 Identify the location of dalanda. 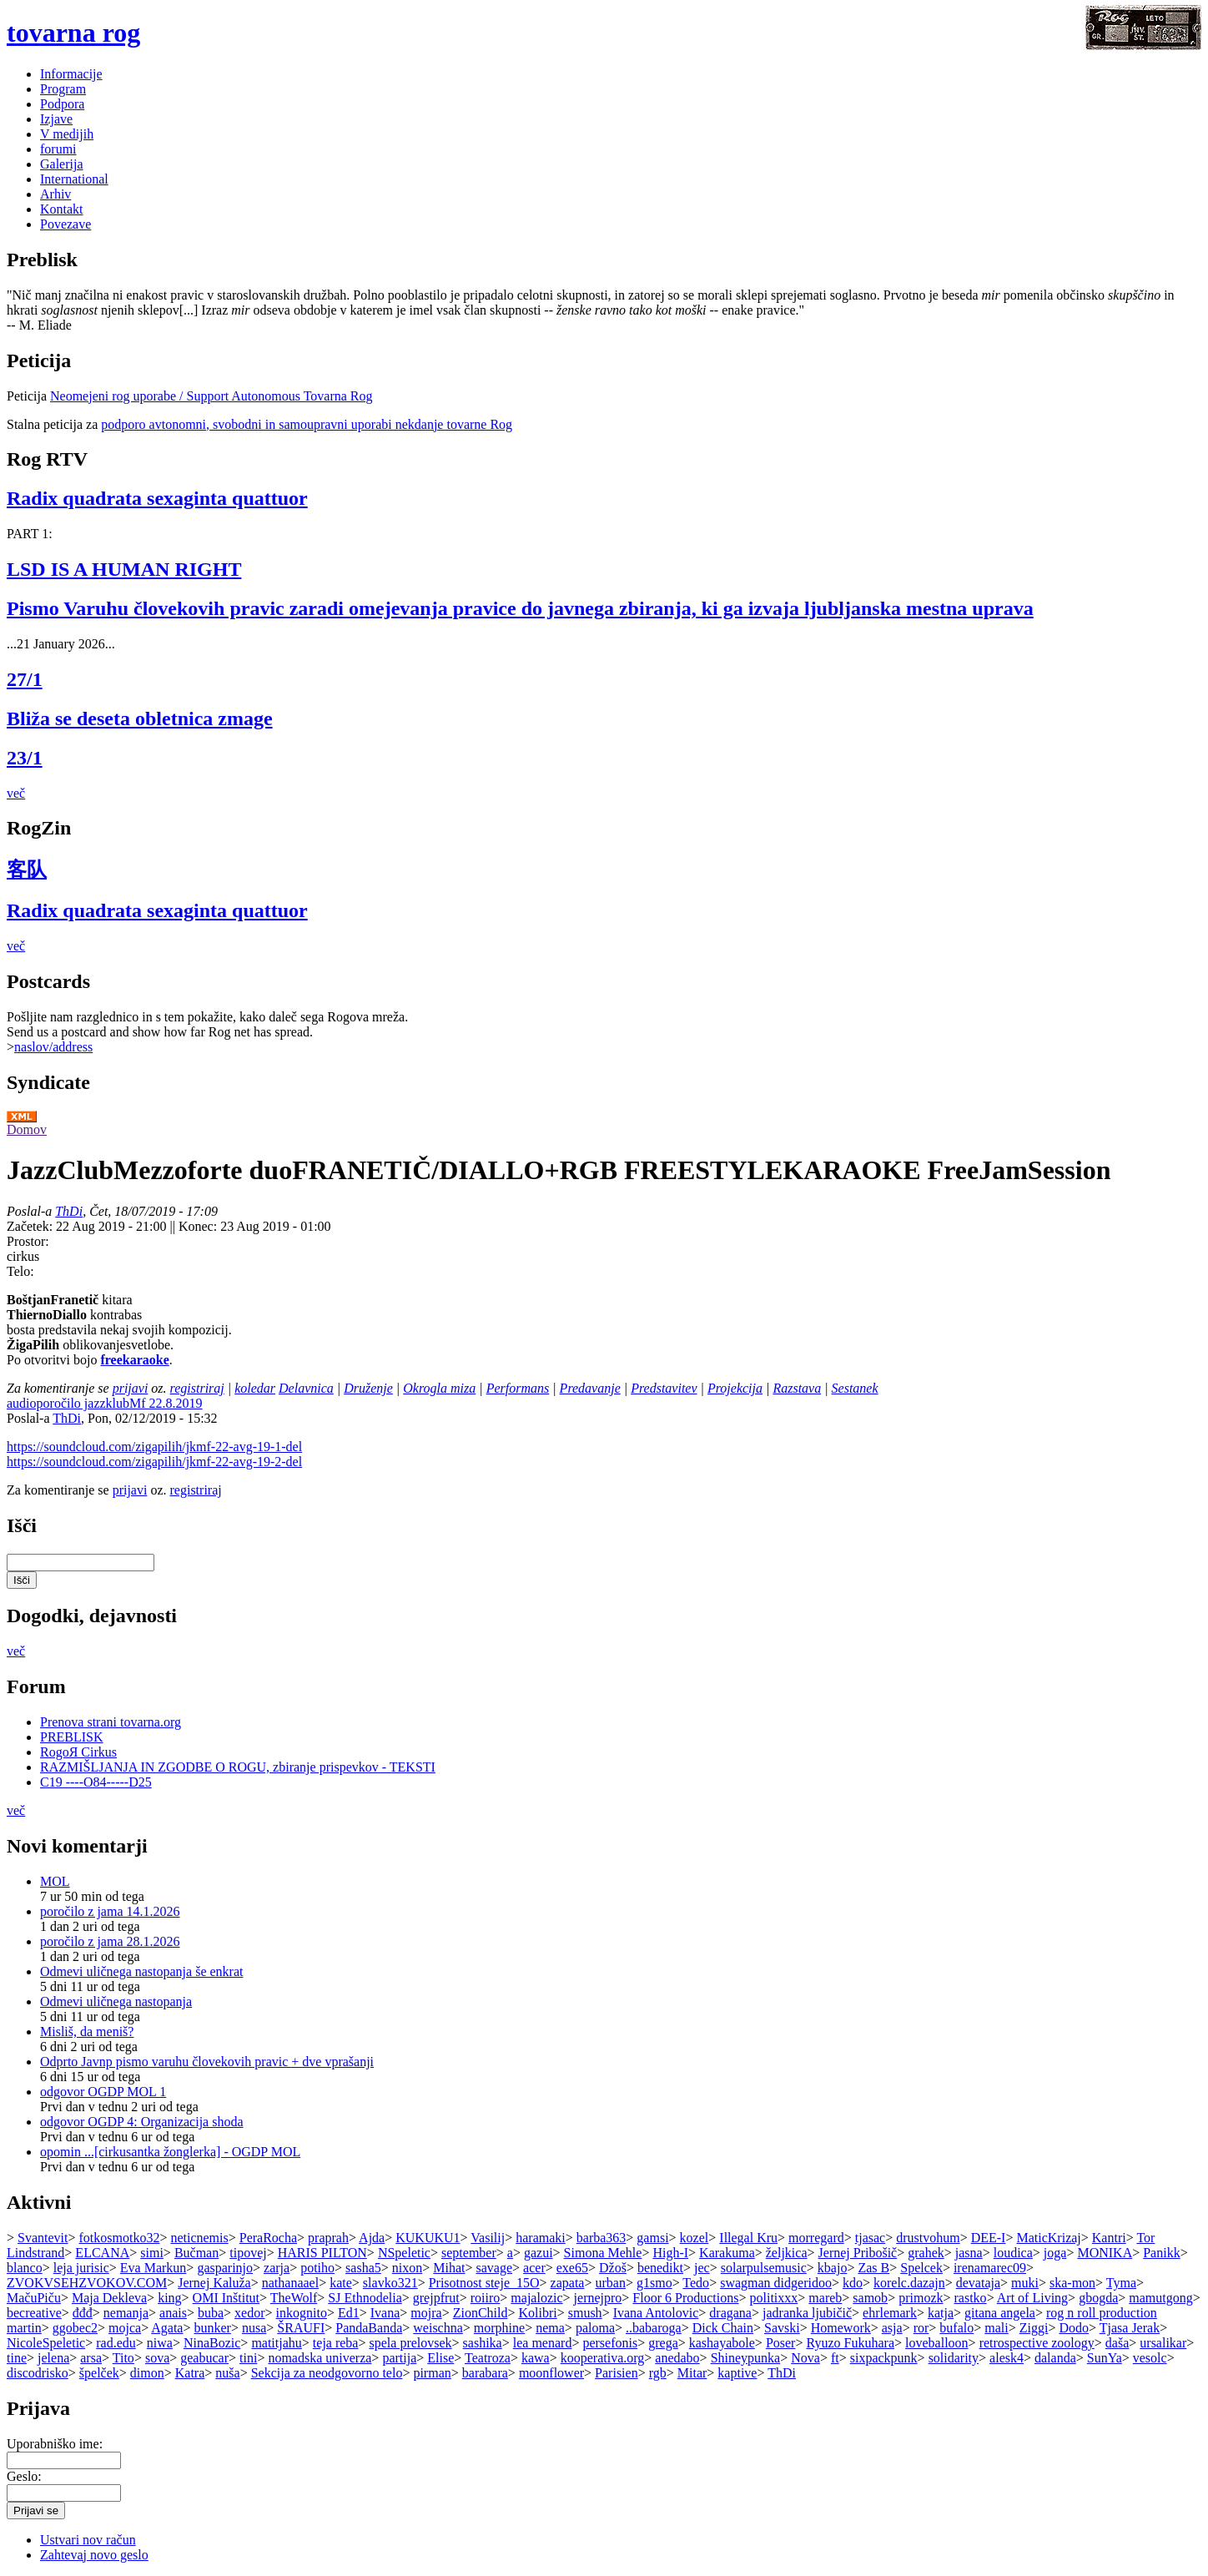
(1055, 2358).